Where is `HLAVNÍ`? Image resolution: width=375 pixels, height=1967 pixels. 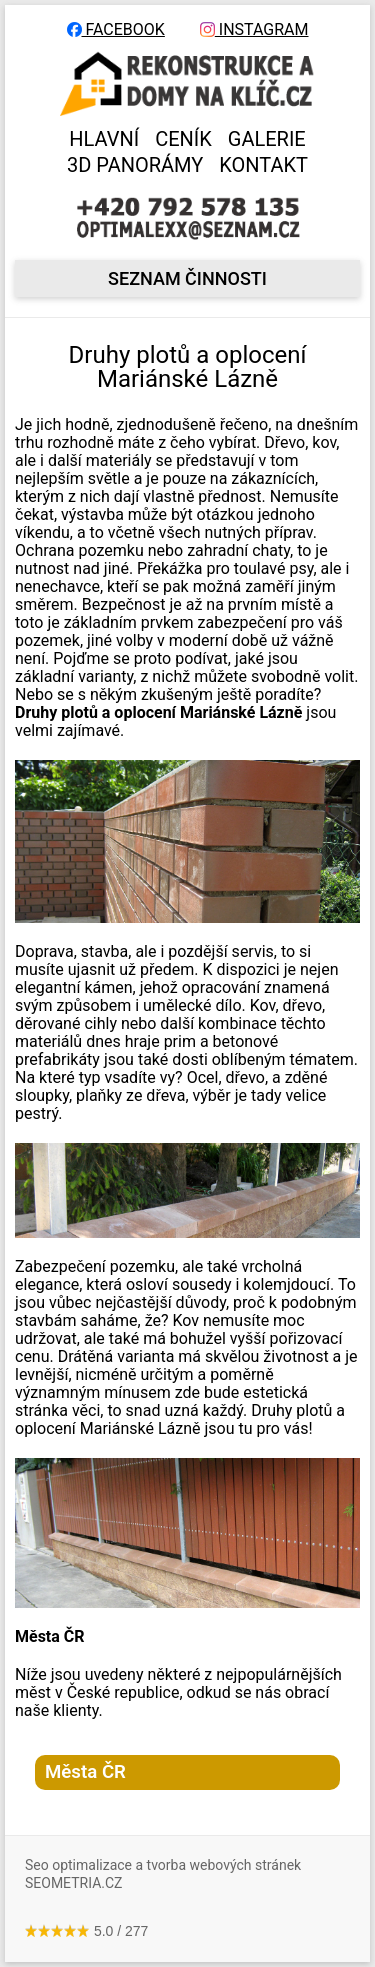 HLAVNÍ is located at coordinates (104, 139).